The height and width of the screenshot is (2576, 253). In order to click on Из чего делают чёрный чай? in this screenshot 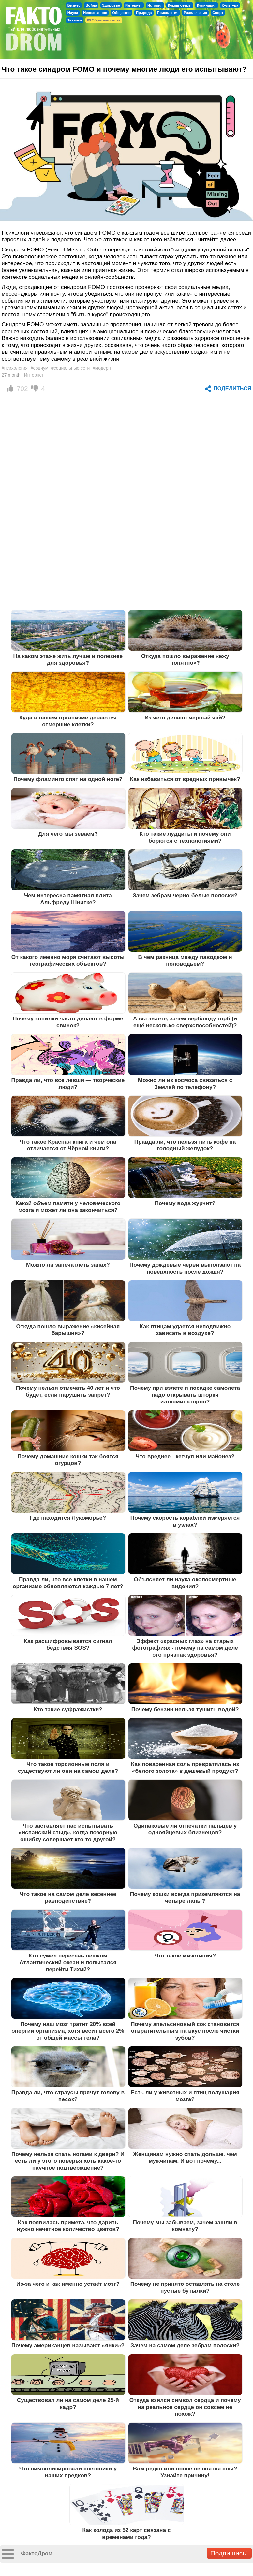, I will do `click(185, 717)`.